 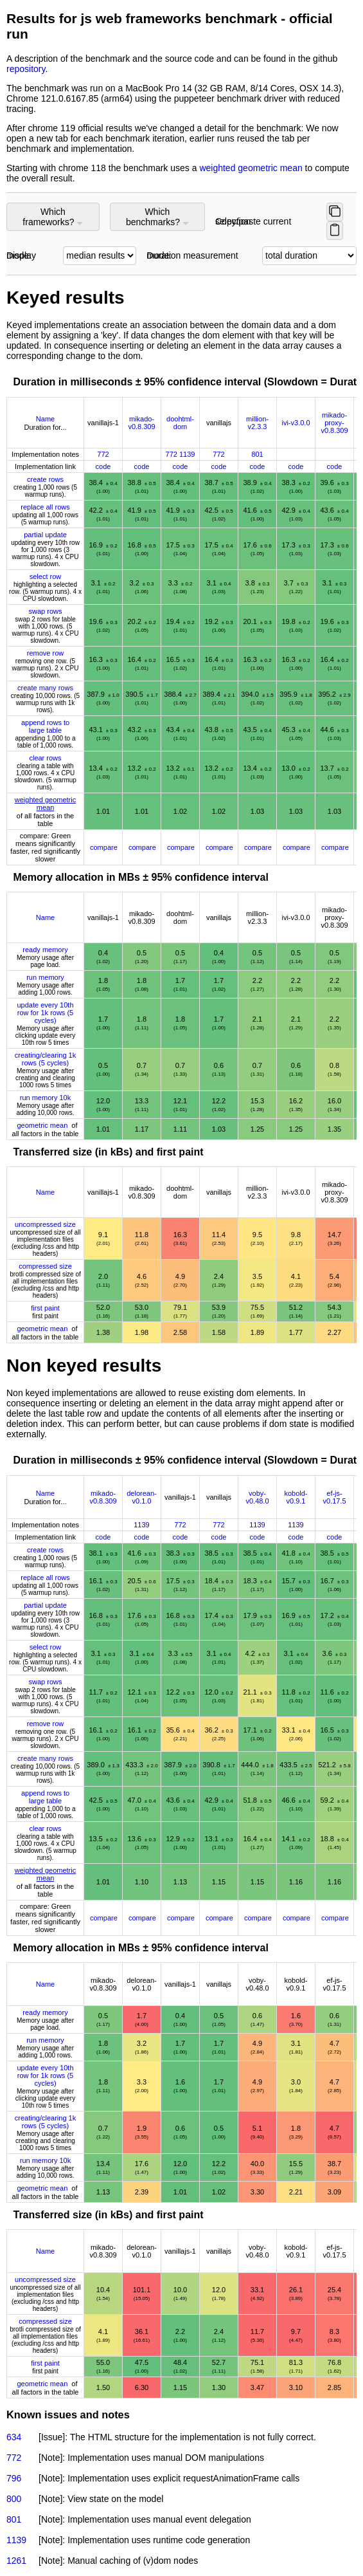 What do you see at coordinates (334, 1497) in the screenshot?
I see `ef-js-v0.17.5` at bounding box center [334, 1497].